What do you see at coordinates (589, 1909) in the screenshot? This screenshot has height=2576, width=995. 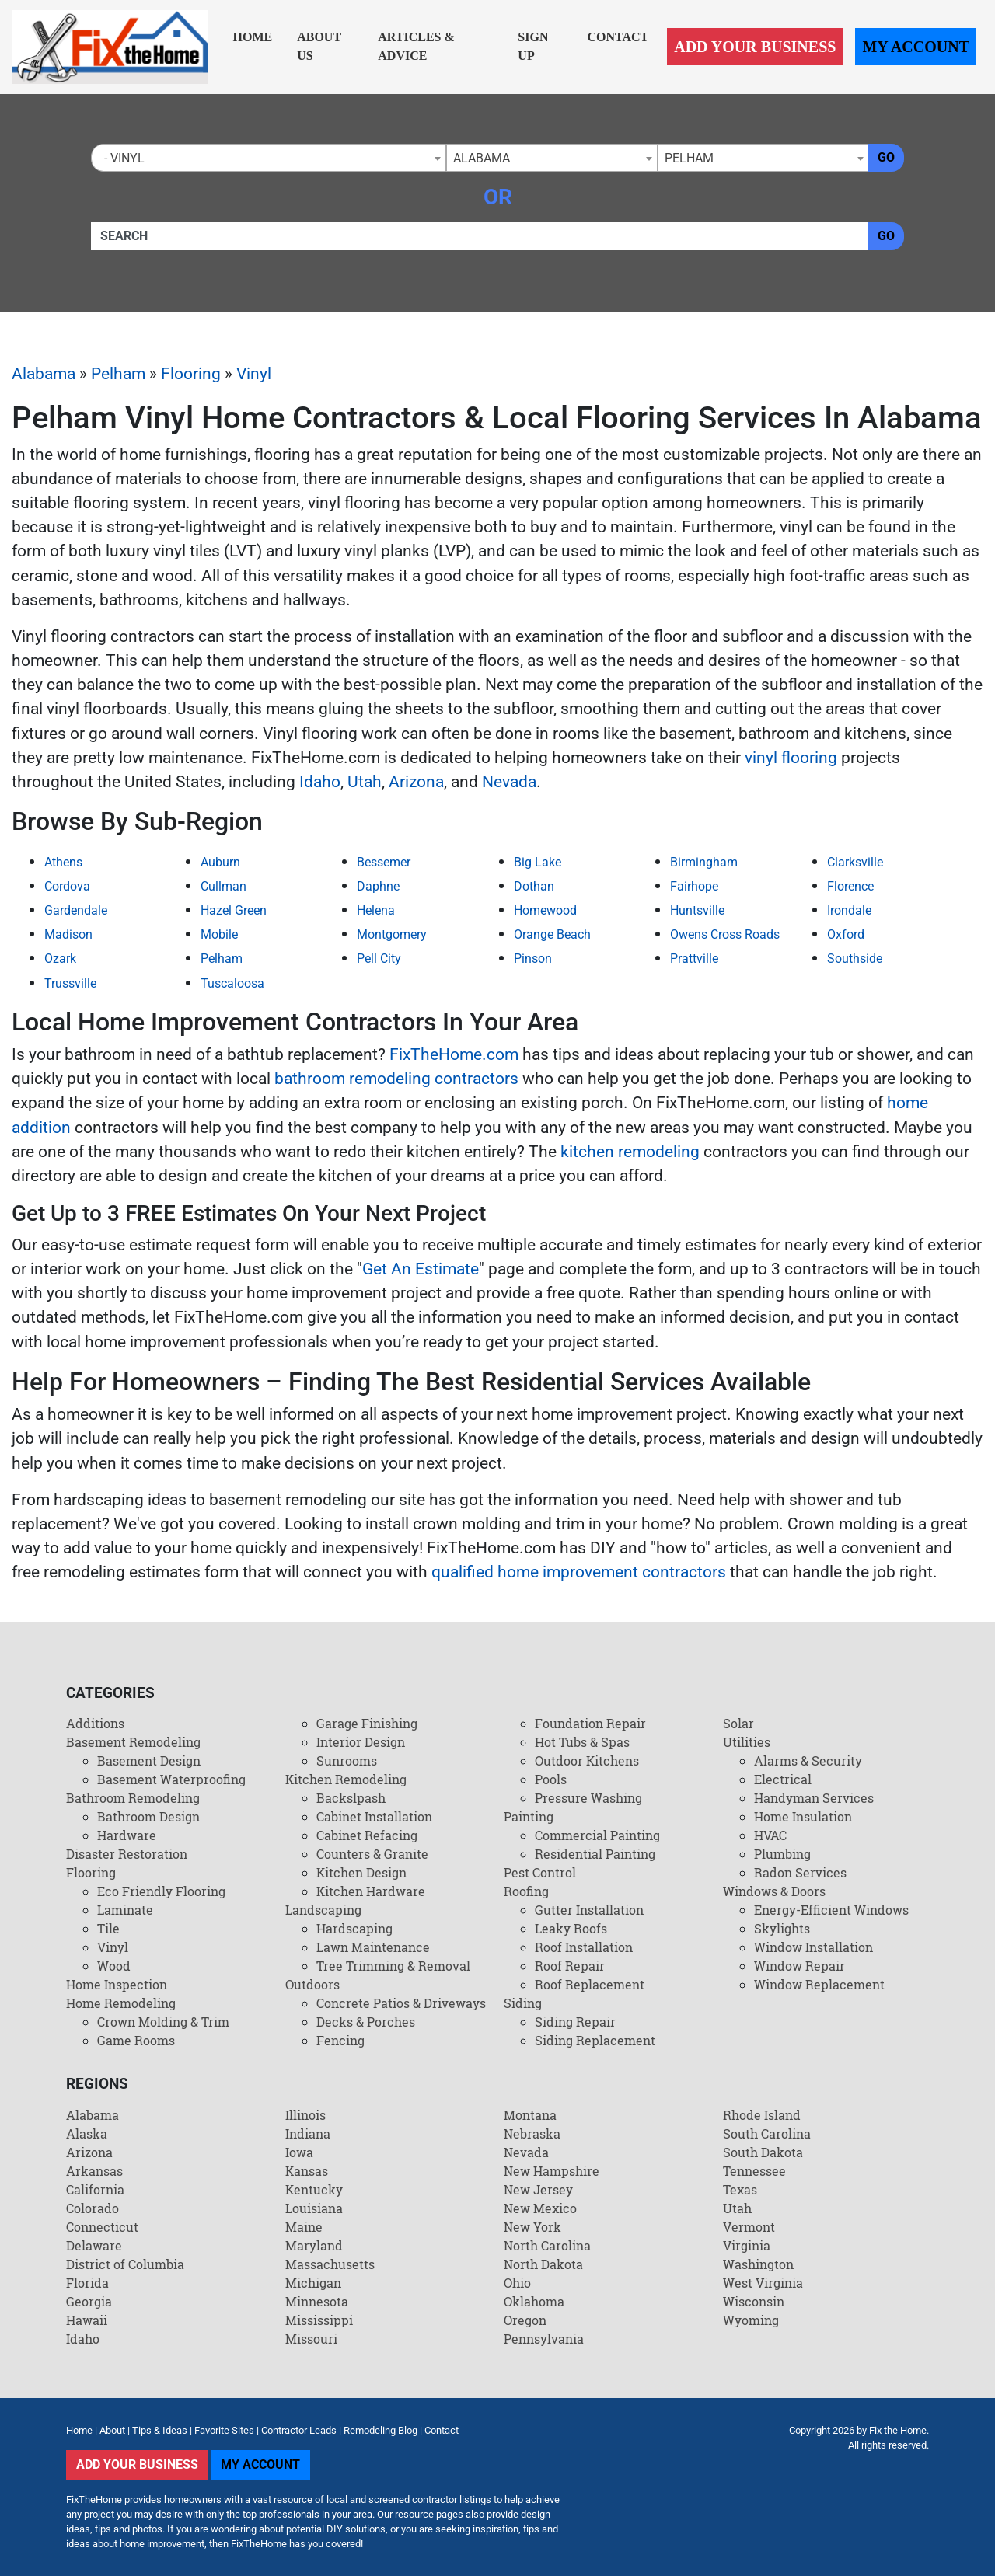 I see `Gutter Installation` at bounding box center [589, 1909].